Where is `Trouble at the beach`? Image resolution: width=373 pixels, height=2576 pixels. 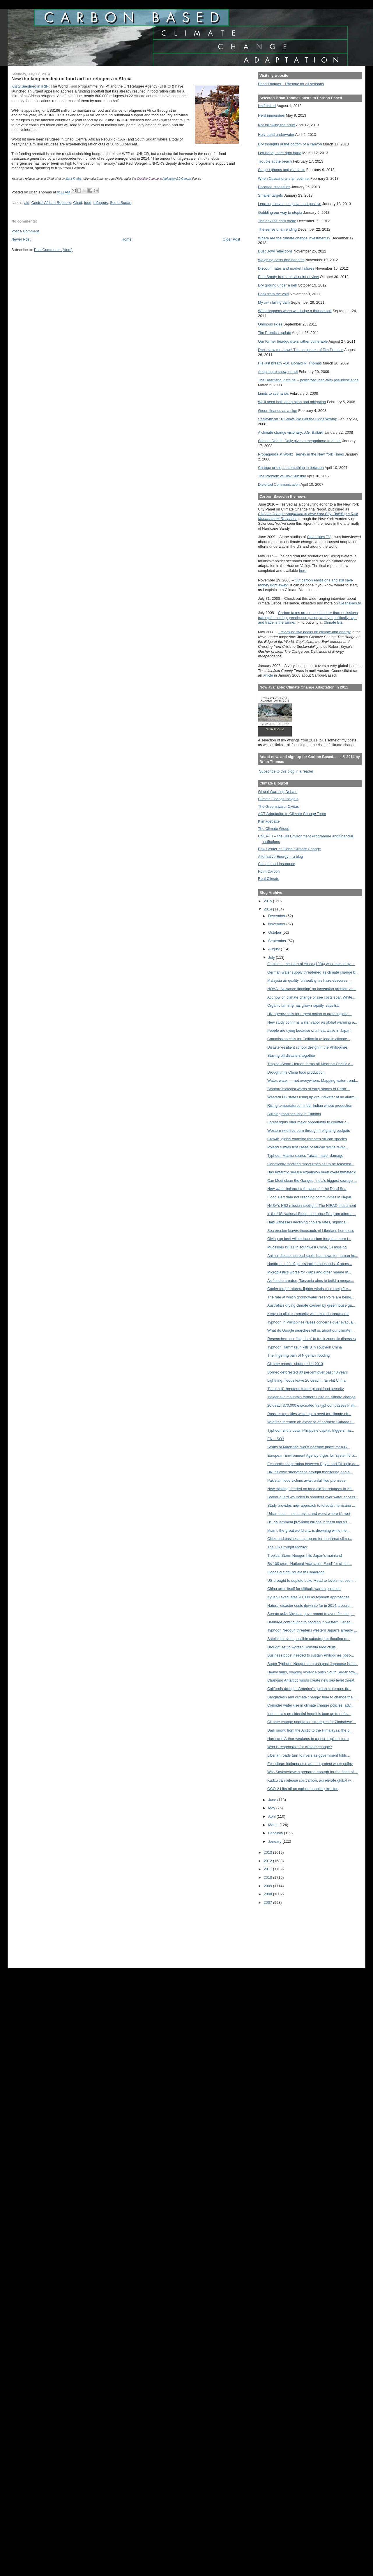 Trouble at the beach is located at coordinates (275, 161).